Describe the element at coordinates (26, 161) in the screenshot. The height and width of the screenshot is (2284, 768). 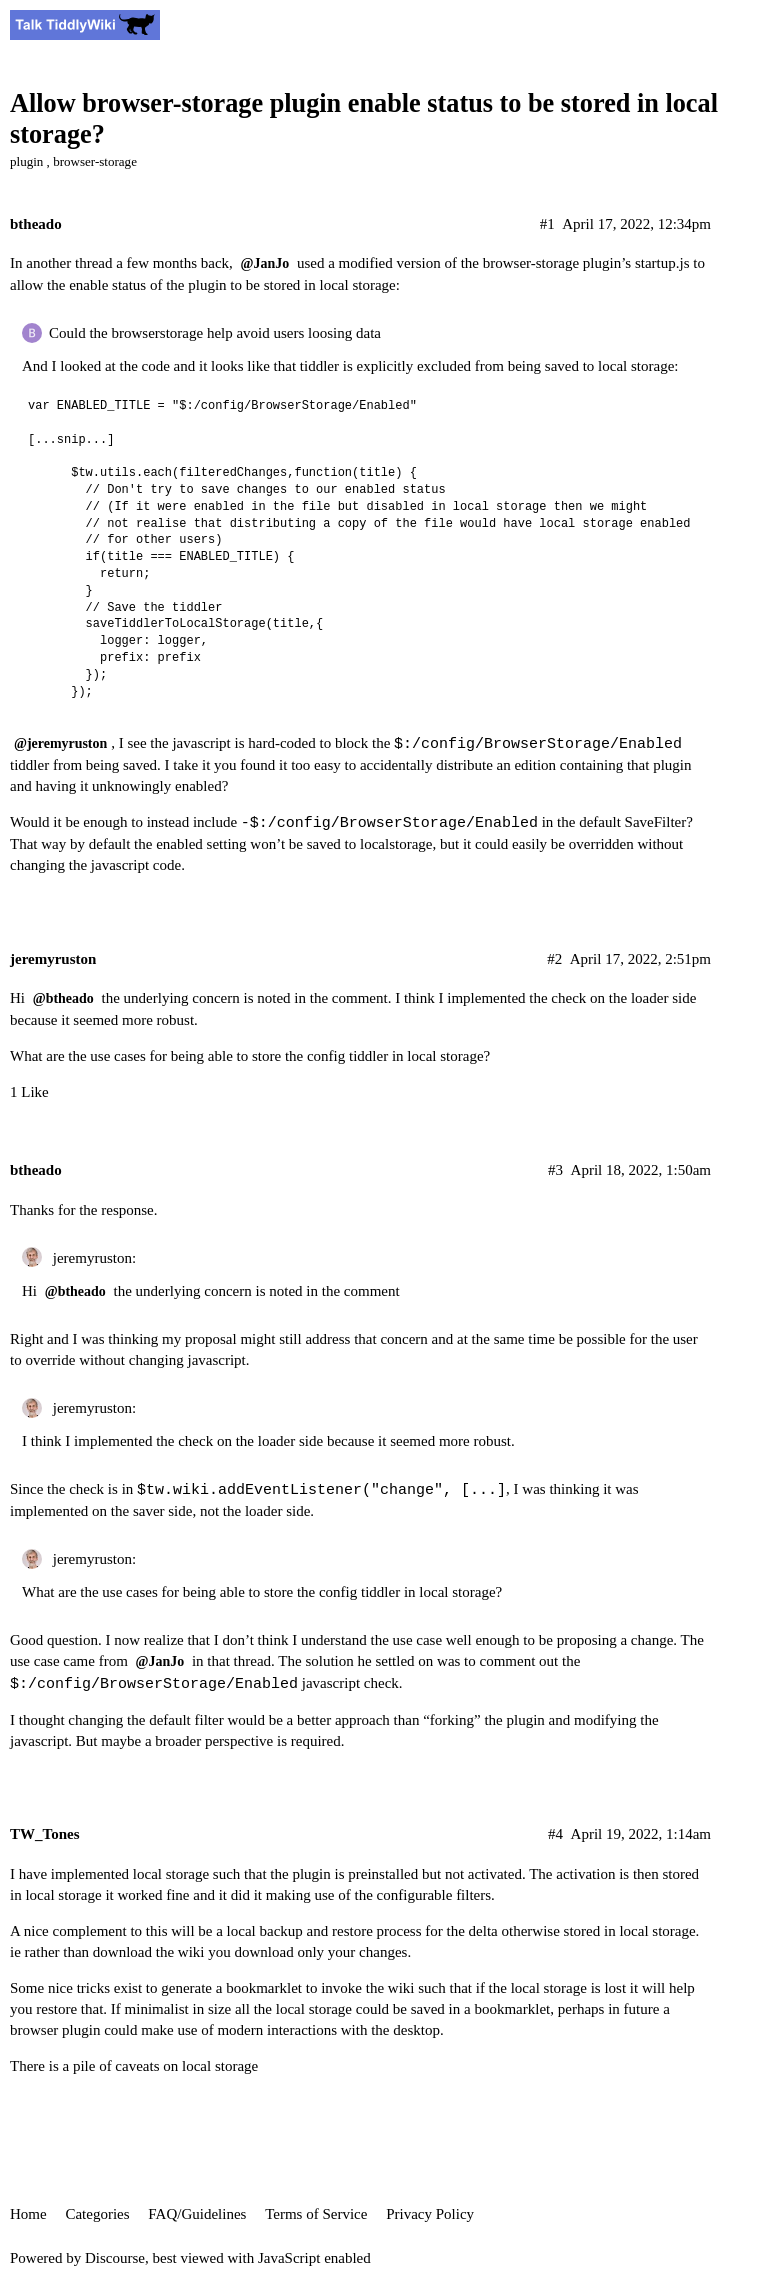
I see `plugin` at that location.